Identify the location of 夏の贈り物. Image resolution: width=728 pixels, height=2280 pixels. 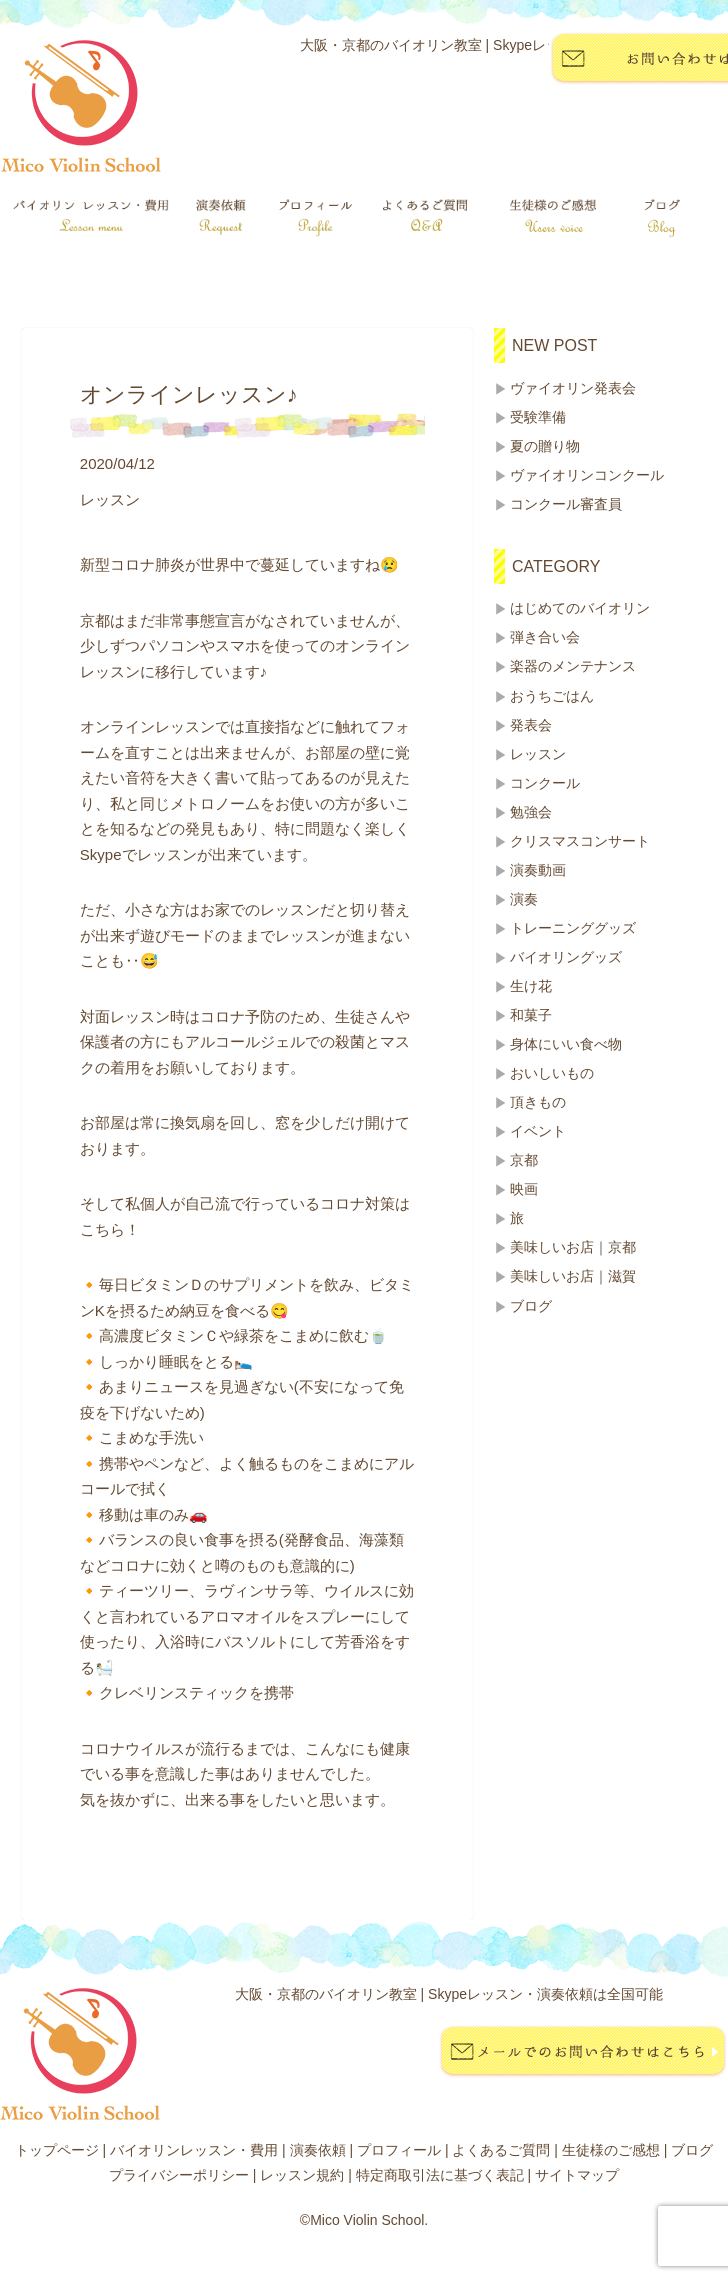
(545, 446).